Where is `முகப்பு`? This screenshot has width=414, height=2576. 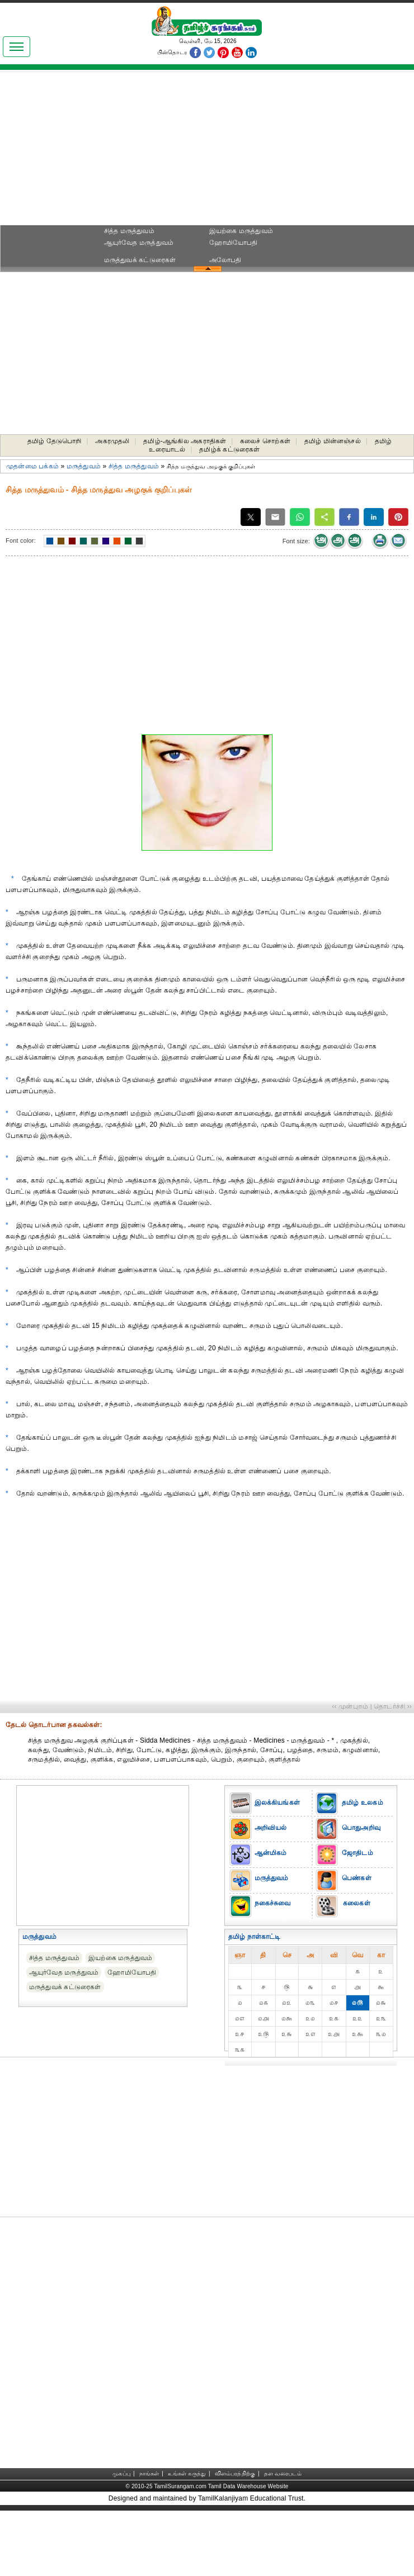 முகப்பு is located at coordinates (121, 2473).